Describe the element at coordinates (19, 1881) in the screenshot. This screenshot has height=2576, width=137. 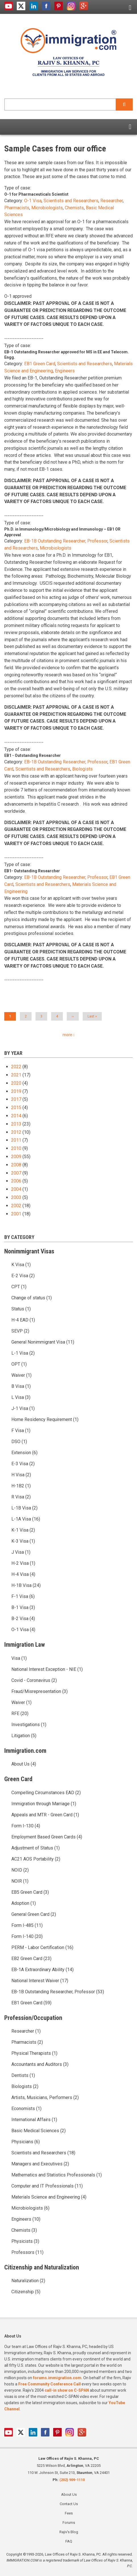
I see `NOIR (1)` at that location.